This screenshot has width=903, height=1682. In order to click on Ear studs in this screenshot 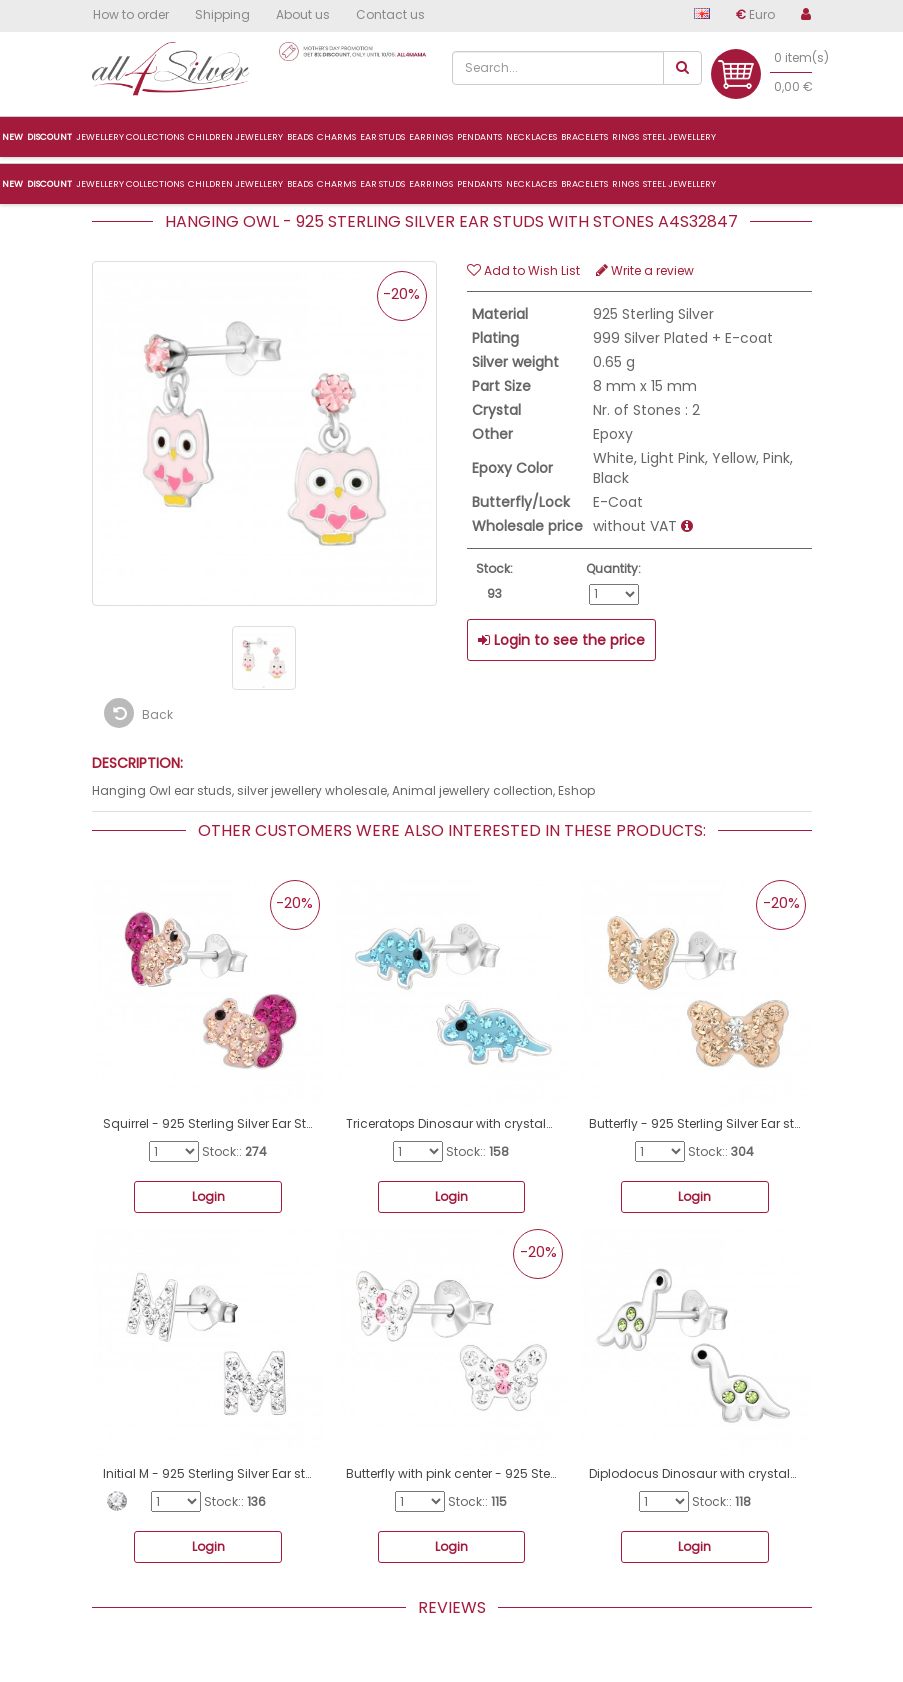, I will do `click(382, 184)`.